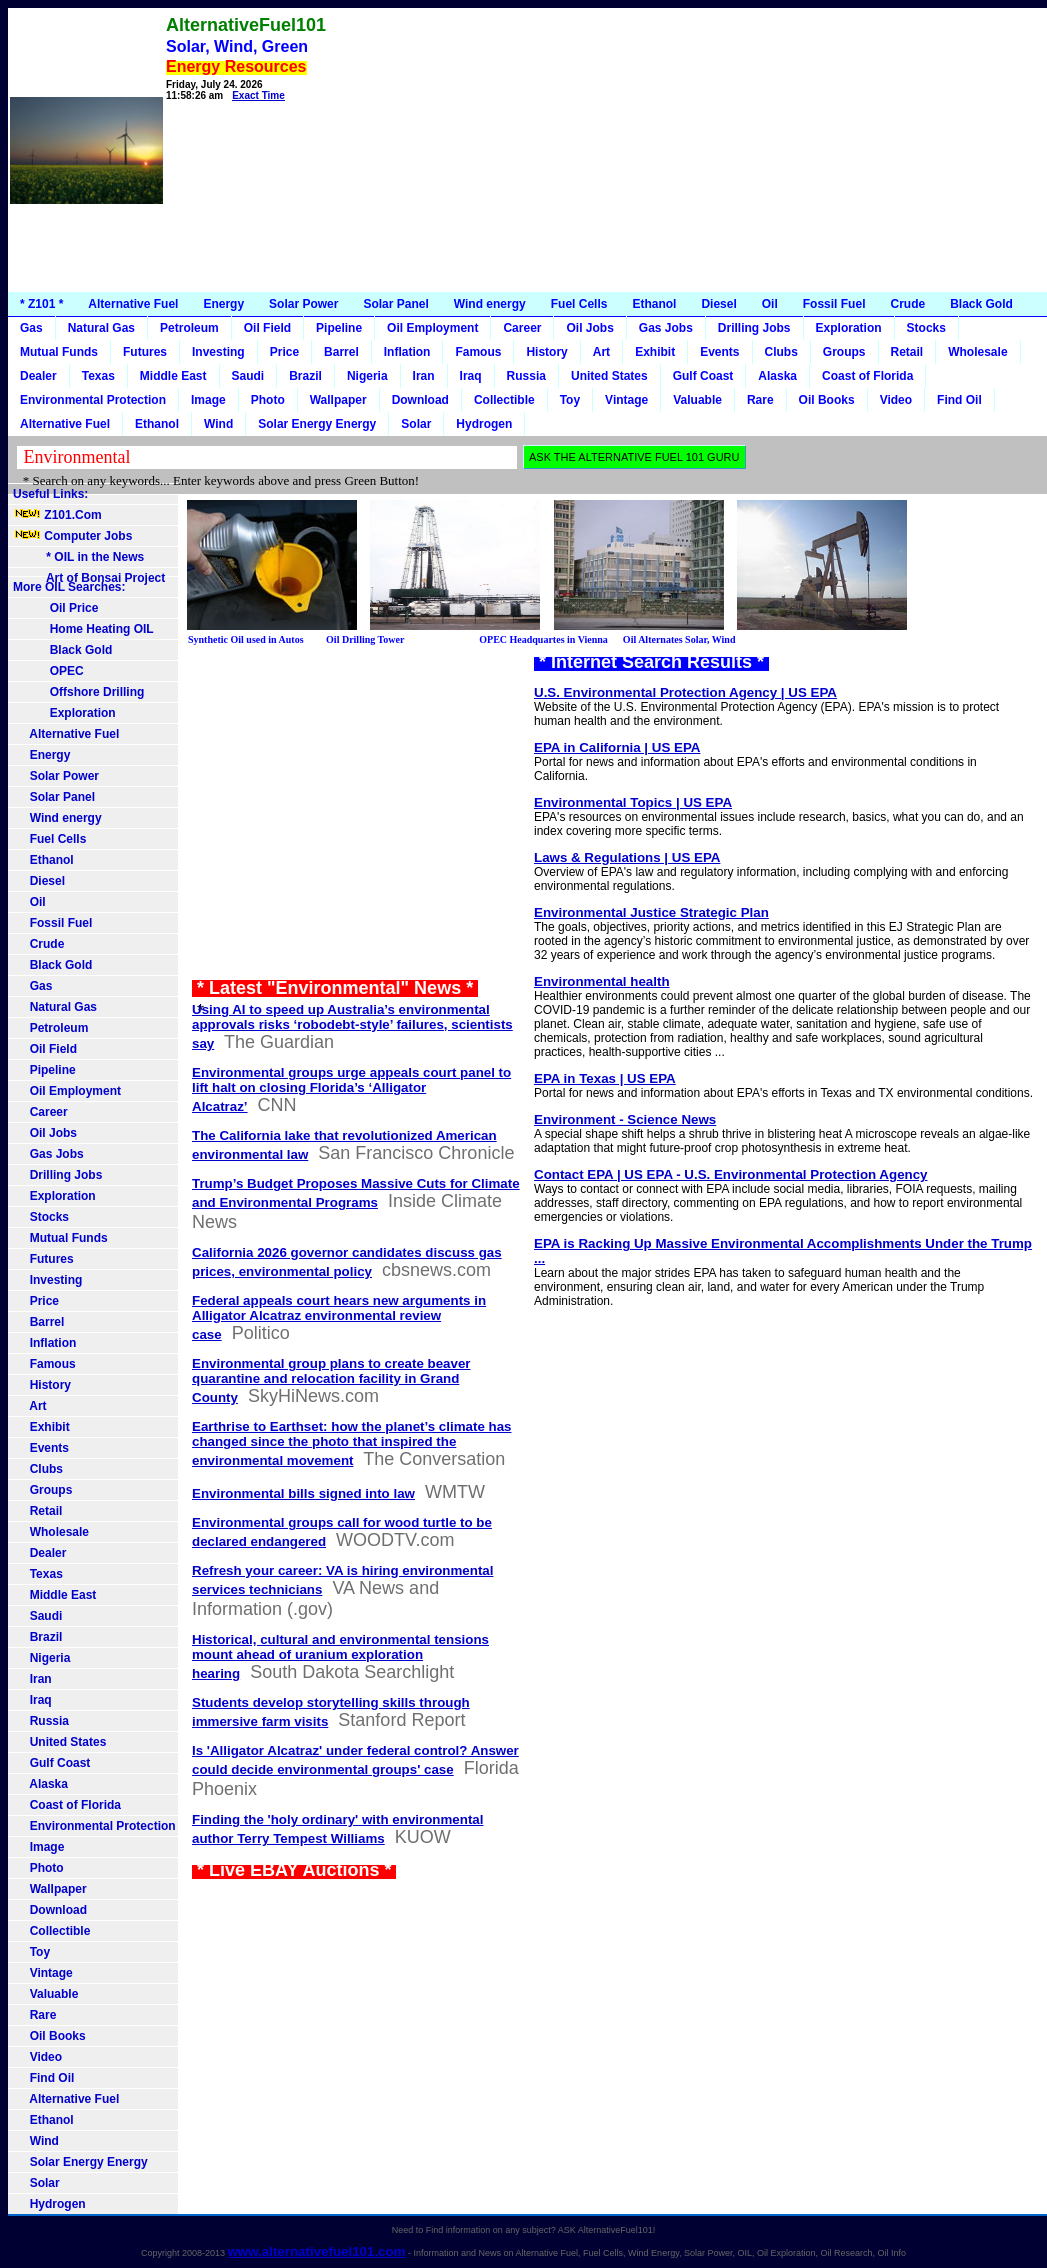 The image size is (1047, 2268). I want to click on Black Gold, so click(981, 304).